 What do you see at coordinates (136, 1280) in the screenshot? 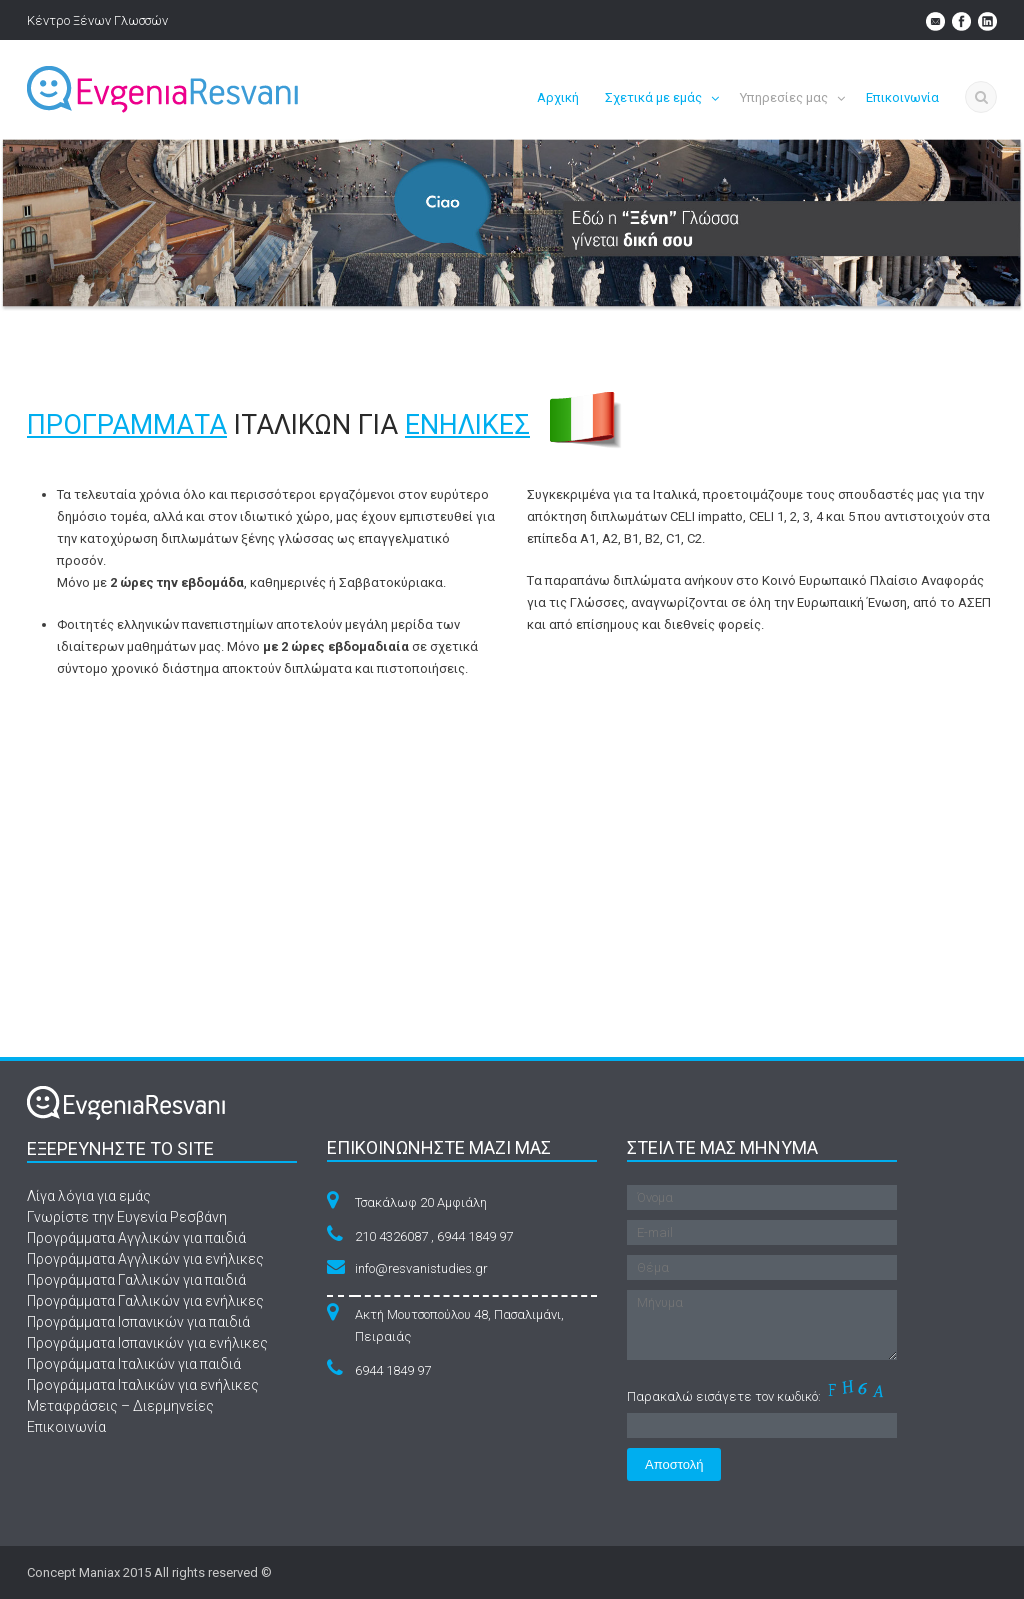
I see `Προγράμματα Γαλλικών για παιδιά` at bounding box center [136, 1280].